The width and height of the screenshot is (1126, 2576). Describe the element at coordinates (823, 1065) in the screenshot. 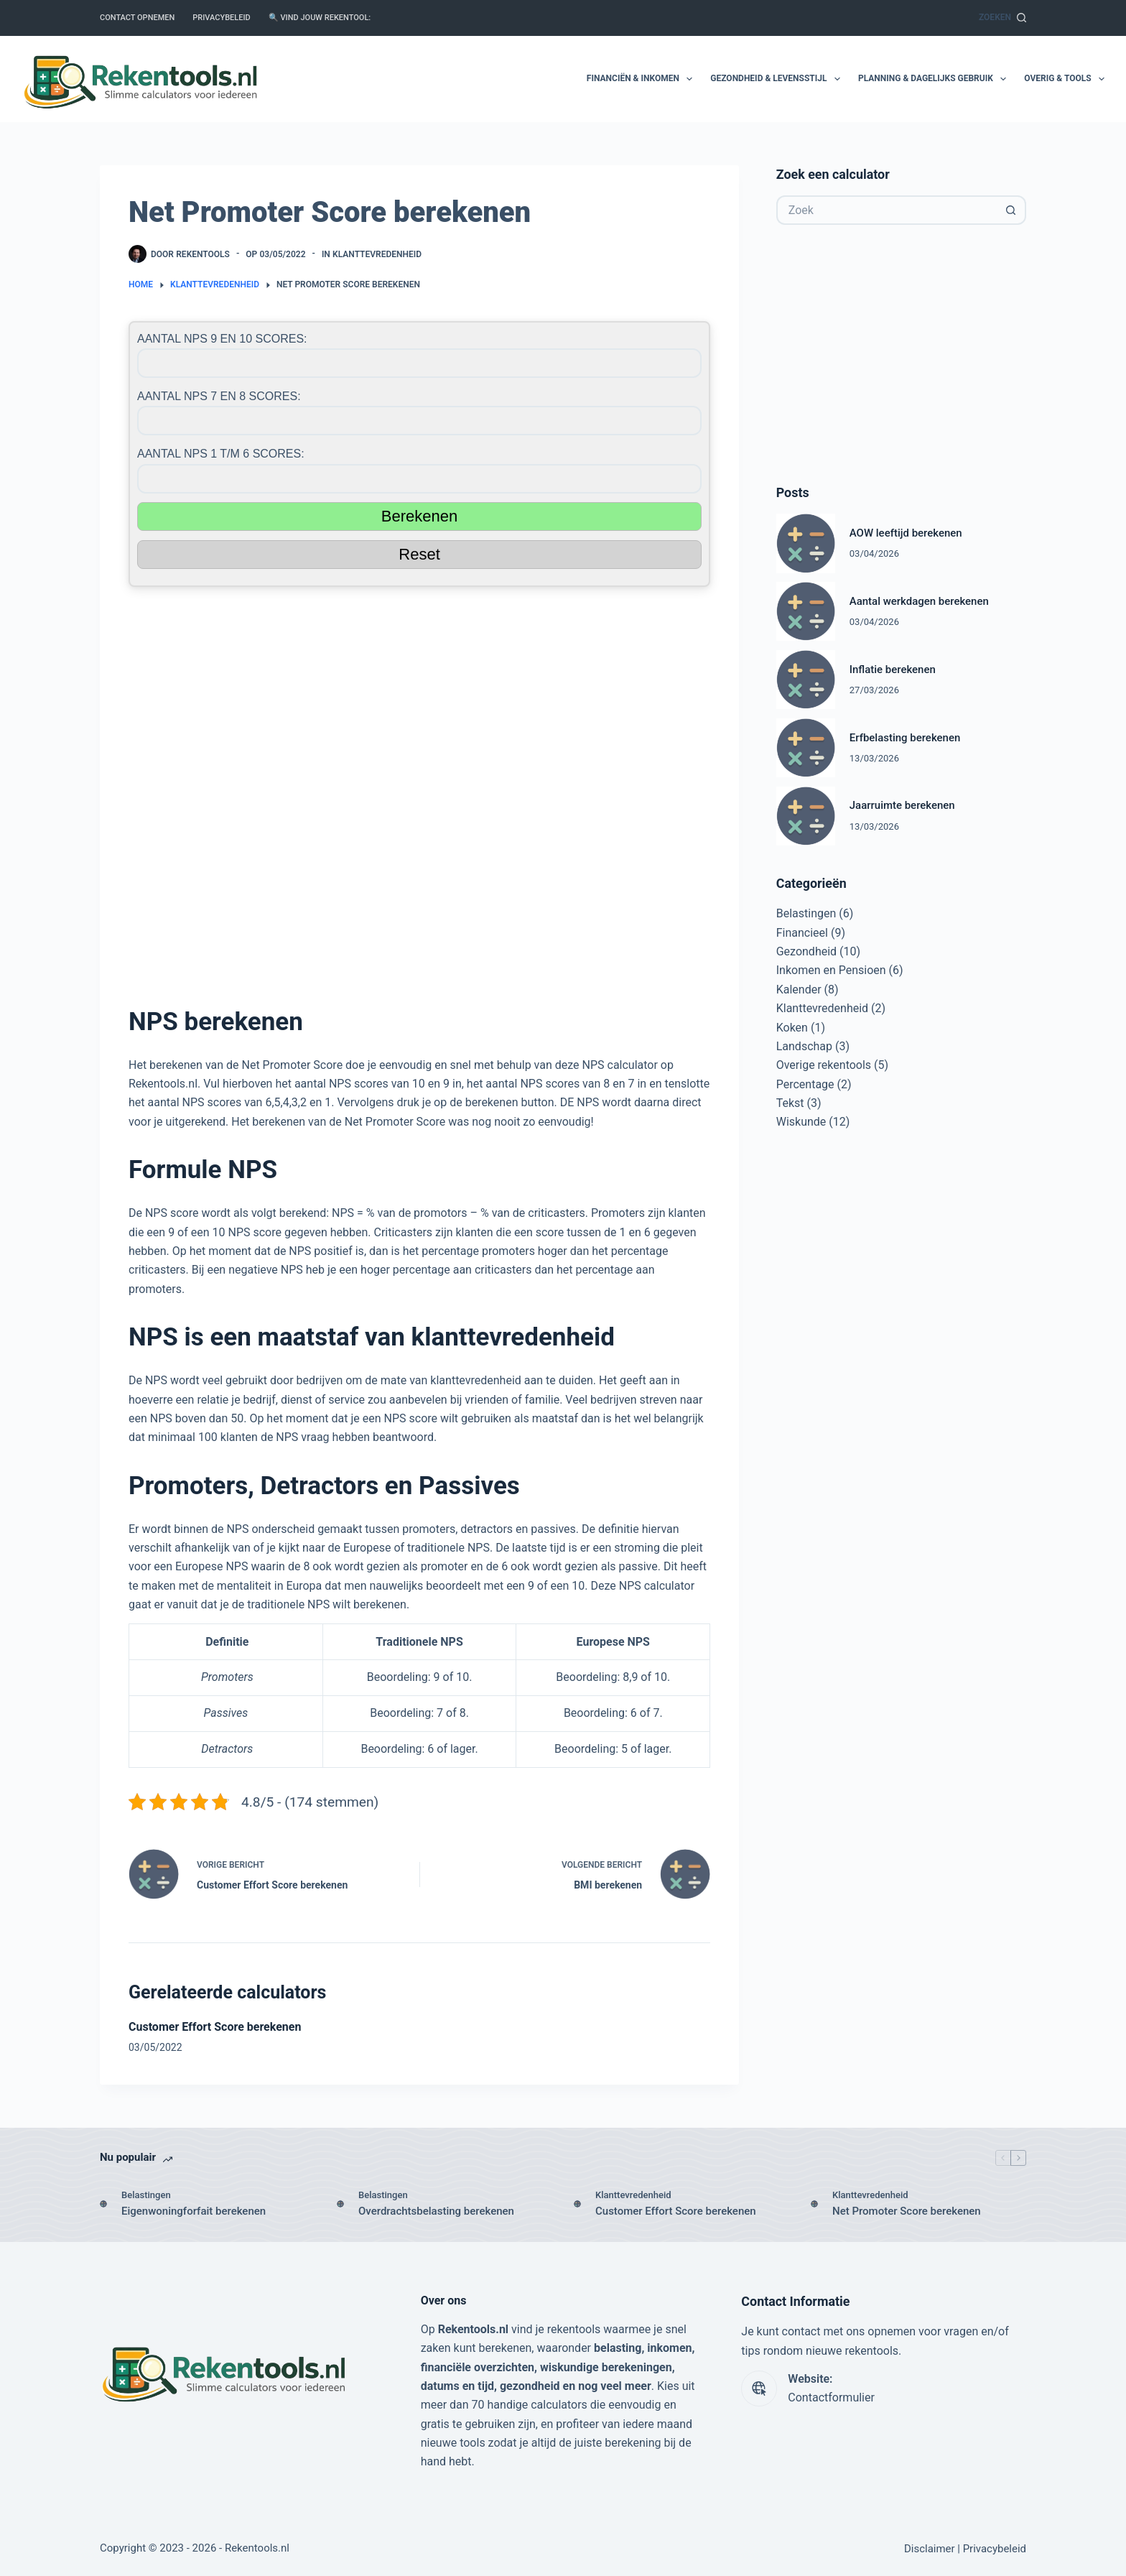

I see `Overige rekentools` at that location.